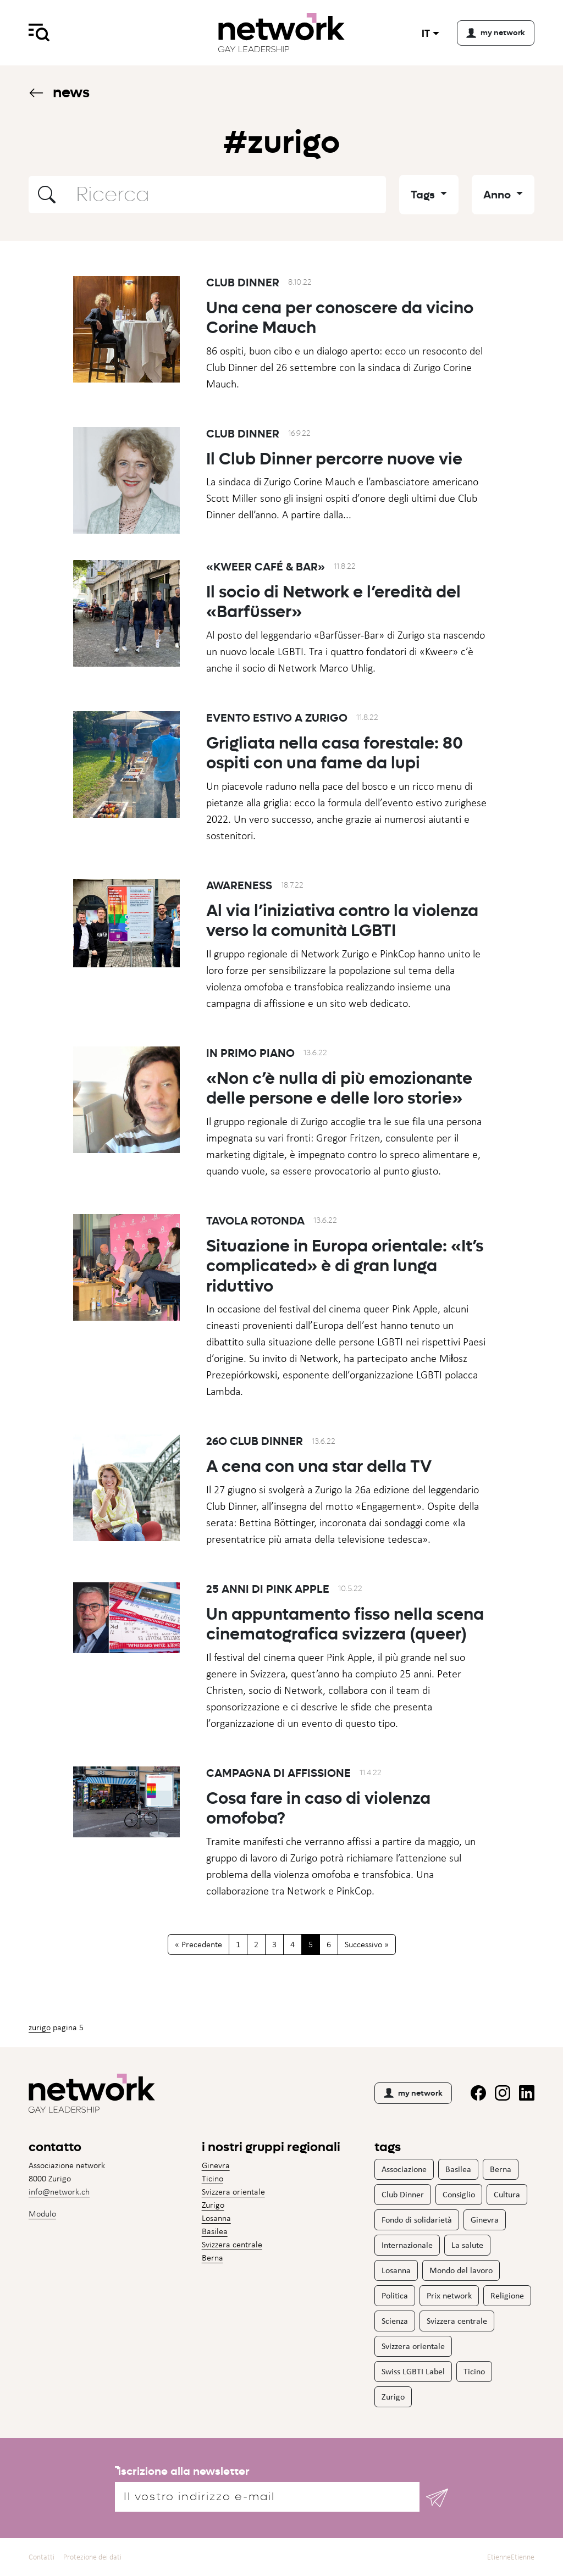 The width and height of the screenshot is (563, 2576). I want to click on [button], so click(46, 194).